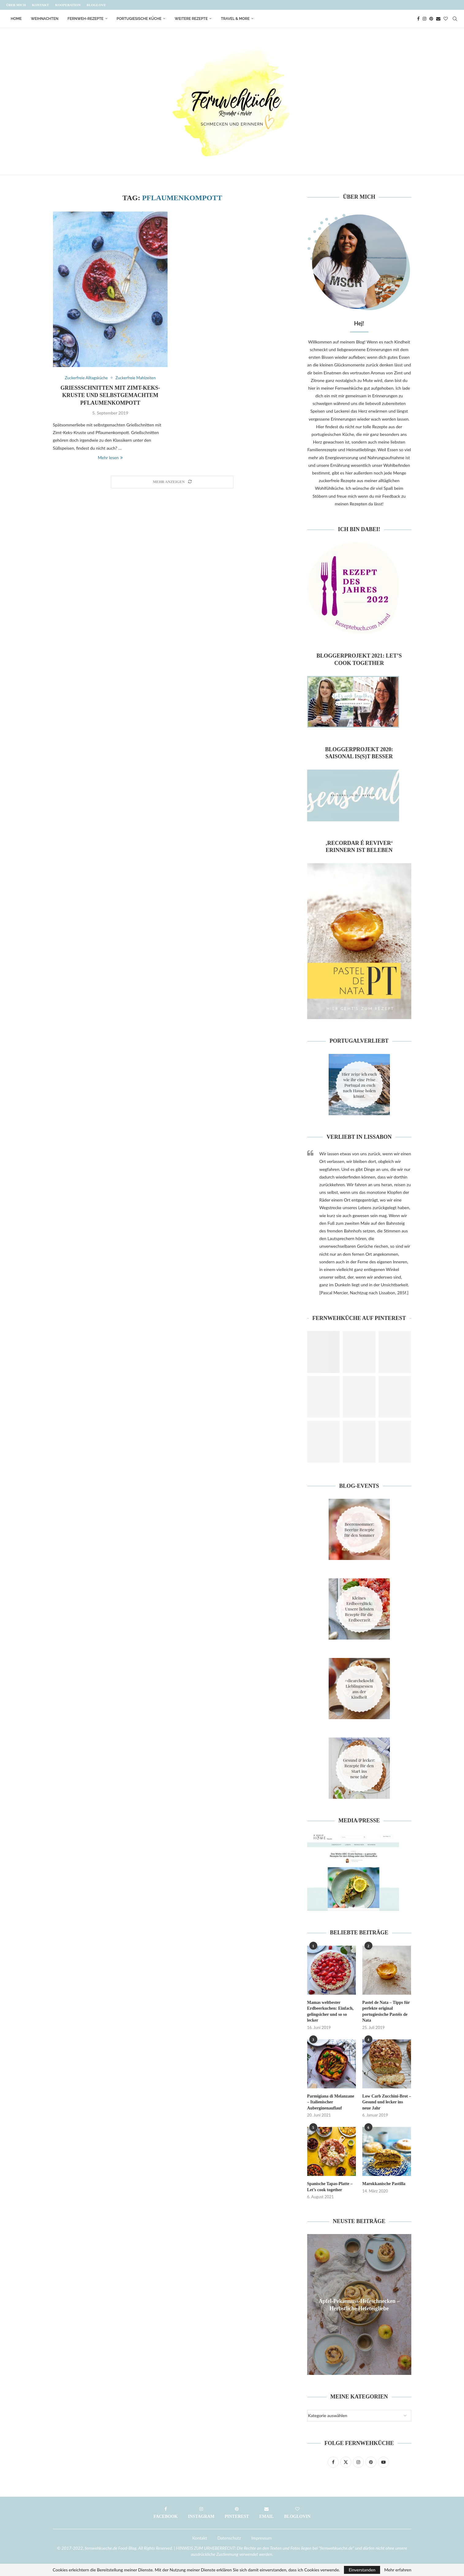 This screenshot has width=464, height=2576. Describe the element at coordinates (330, 2102) in the screenshot. I see `Parmigiana di Melanzane – Italienischer Auberginenauflauf` at that location.